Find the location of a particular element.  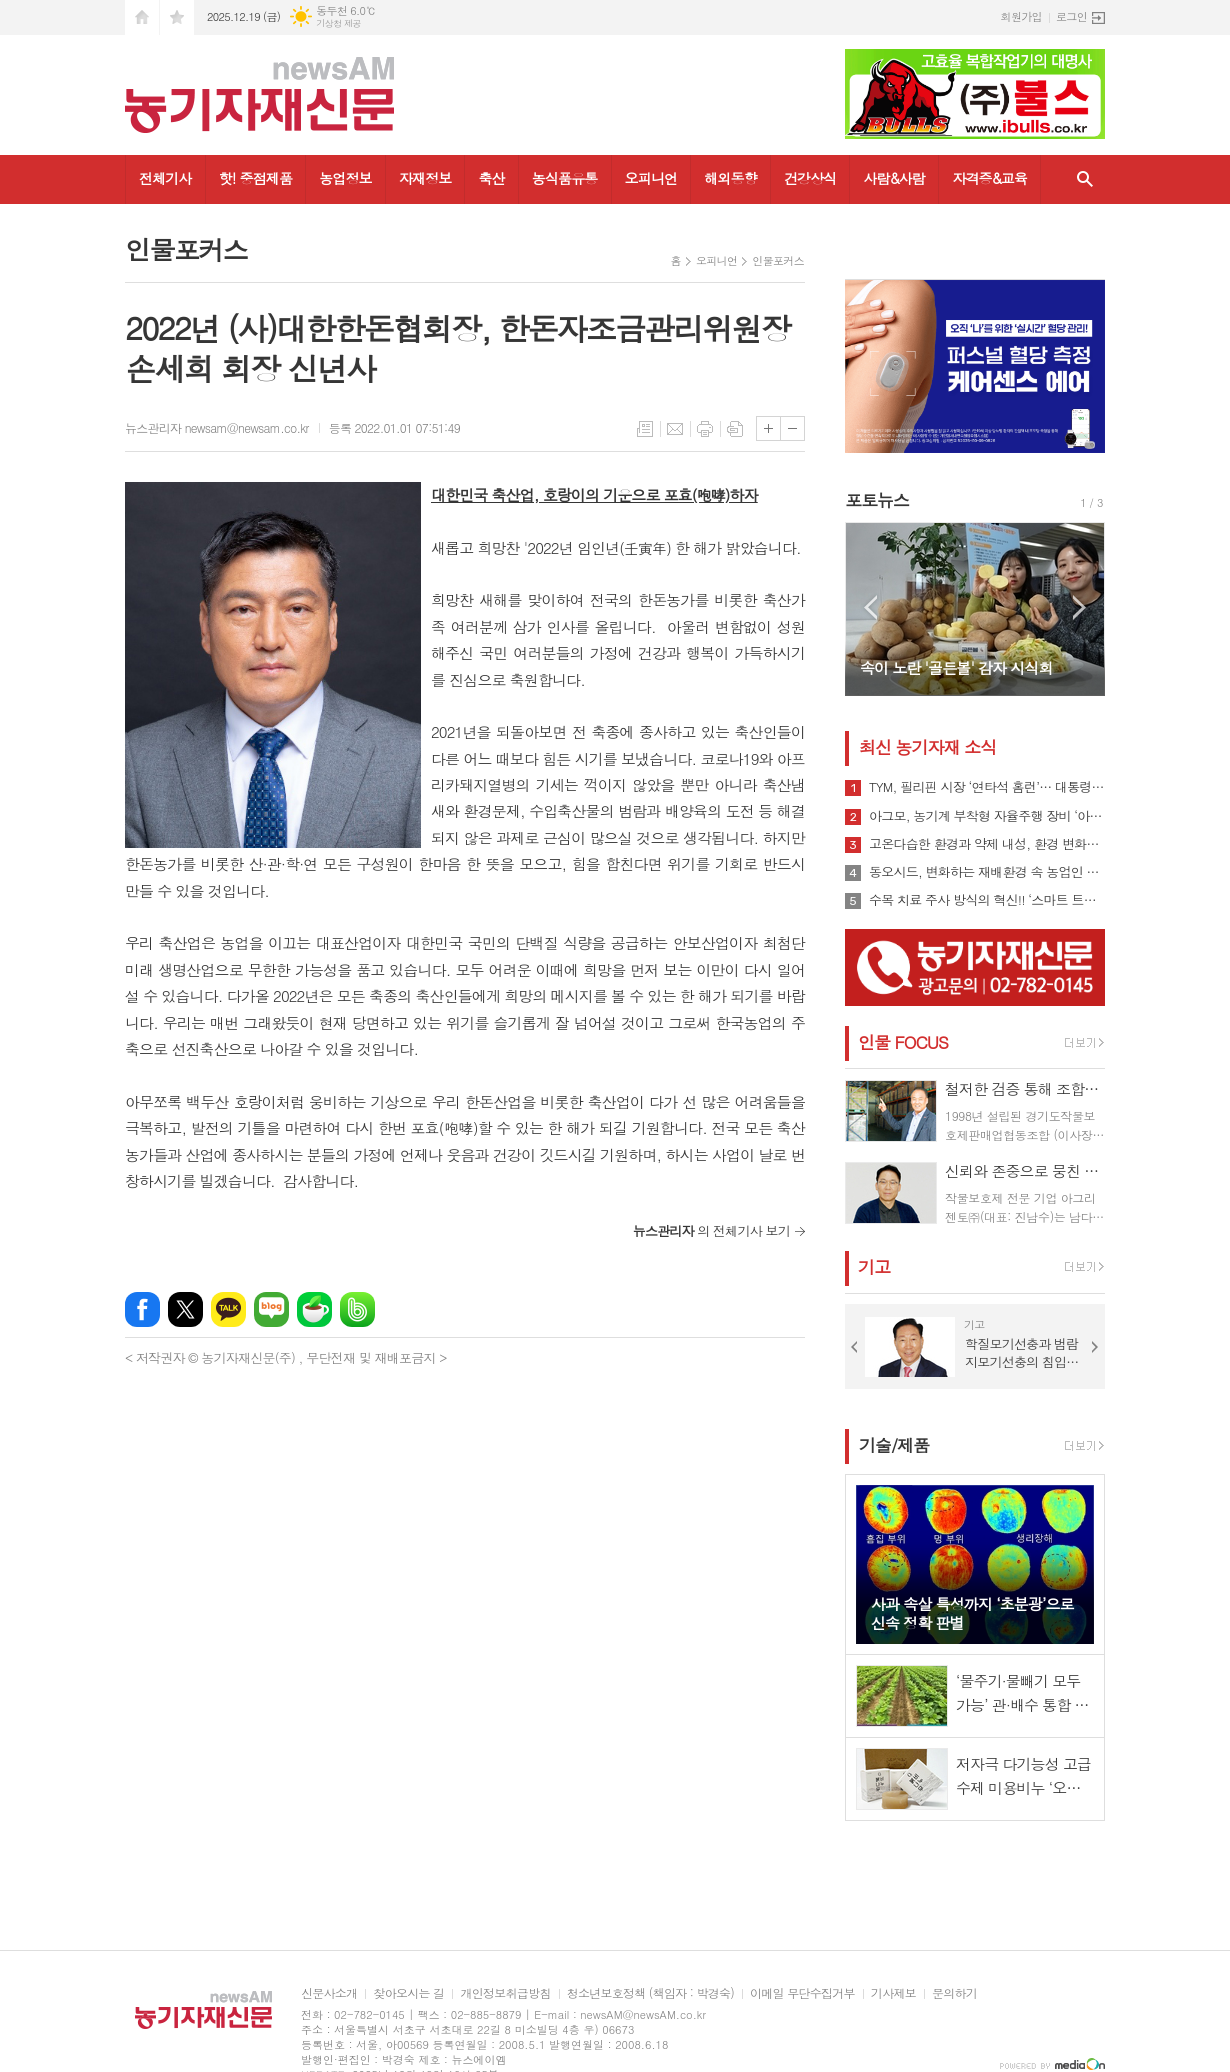

청소년보호정책 (책임자 : 박경숙) is located at coordinates (650, 1993).